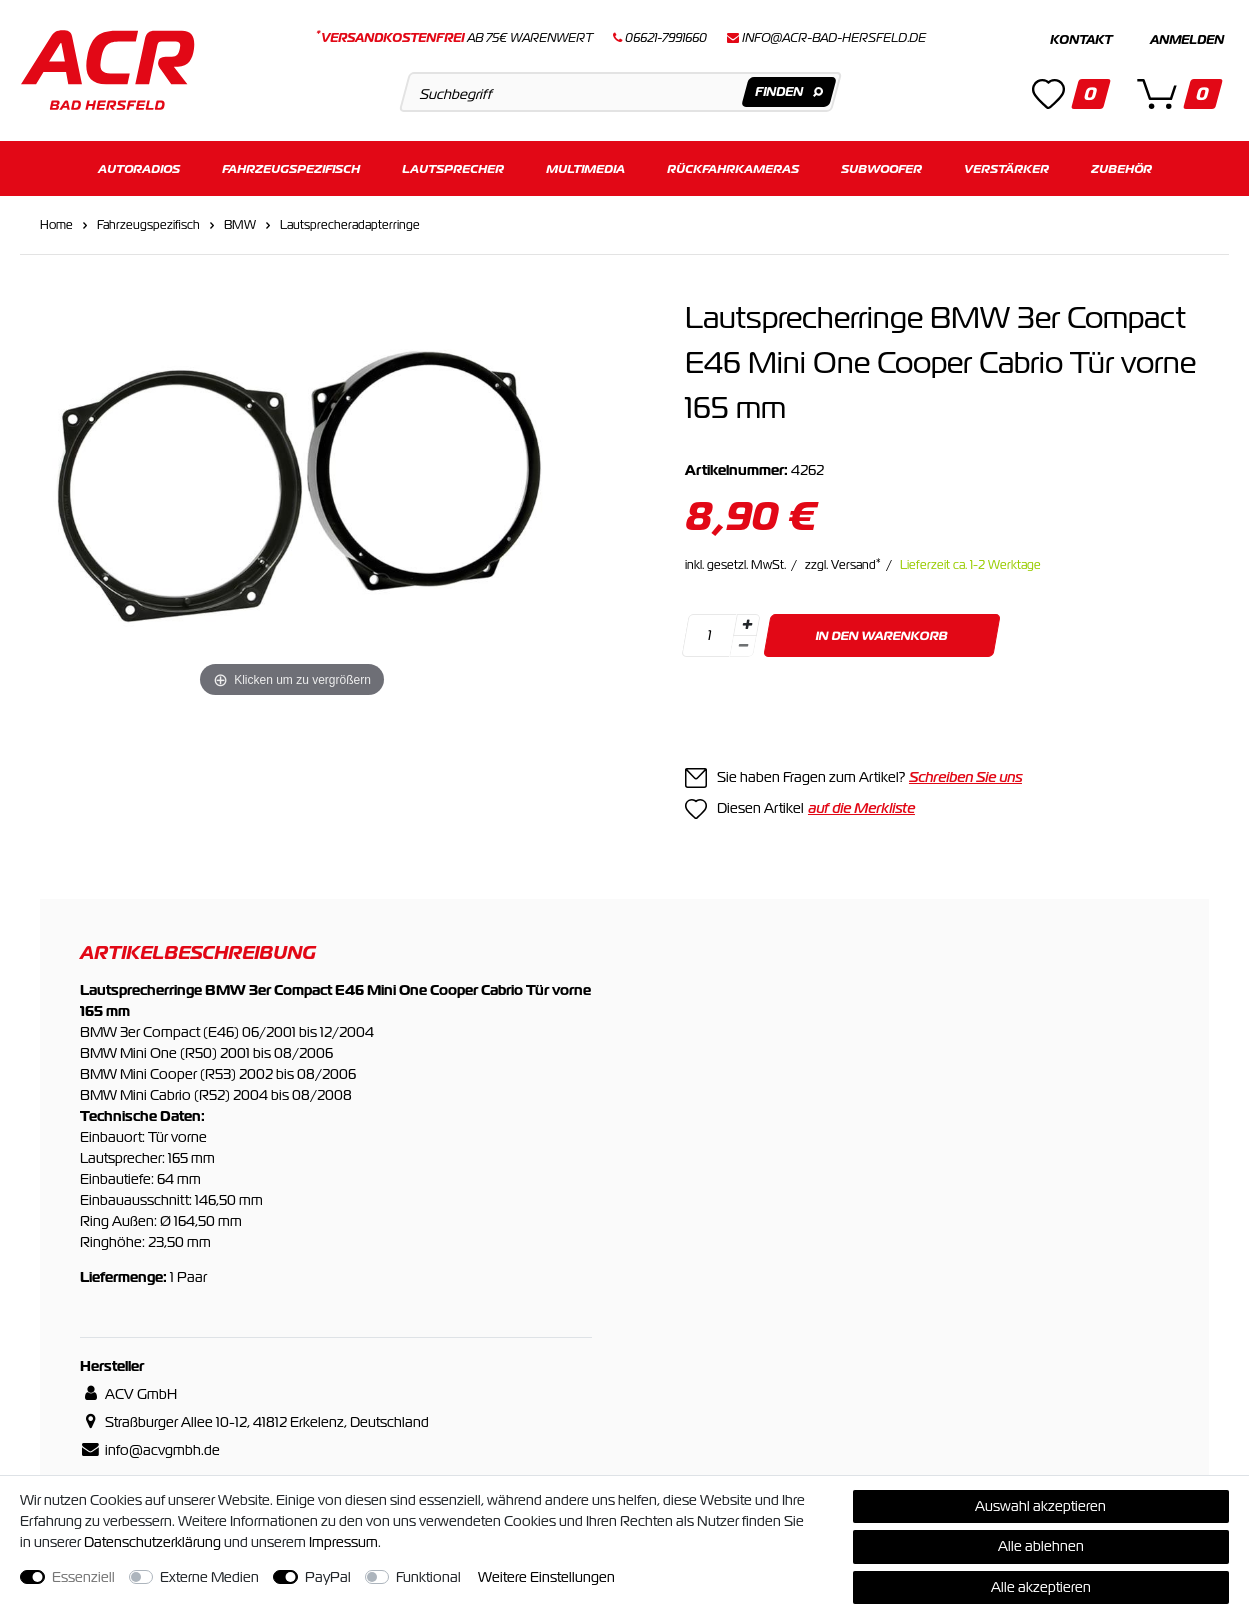 This screenshot has height=1618, width=1249. What do you see at coordinates (1121, 167) in the screenshot?
I see `Zubehör` at bounding box center [1121, 167].